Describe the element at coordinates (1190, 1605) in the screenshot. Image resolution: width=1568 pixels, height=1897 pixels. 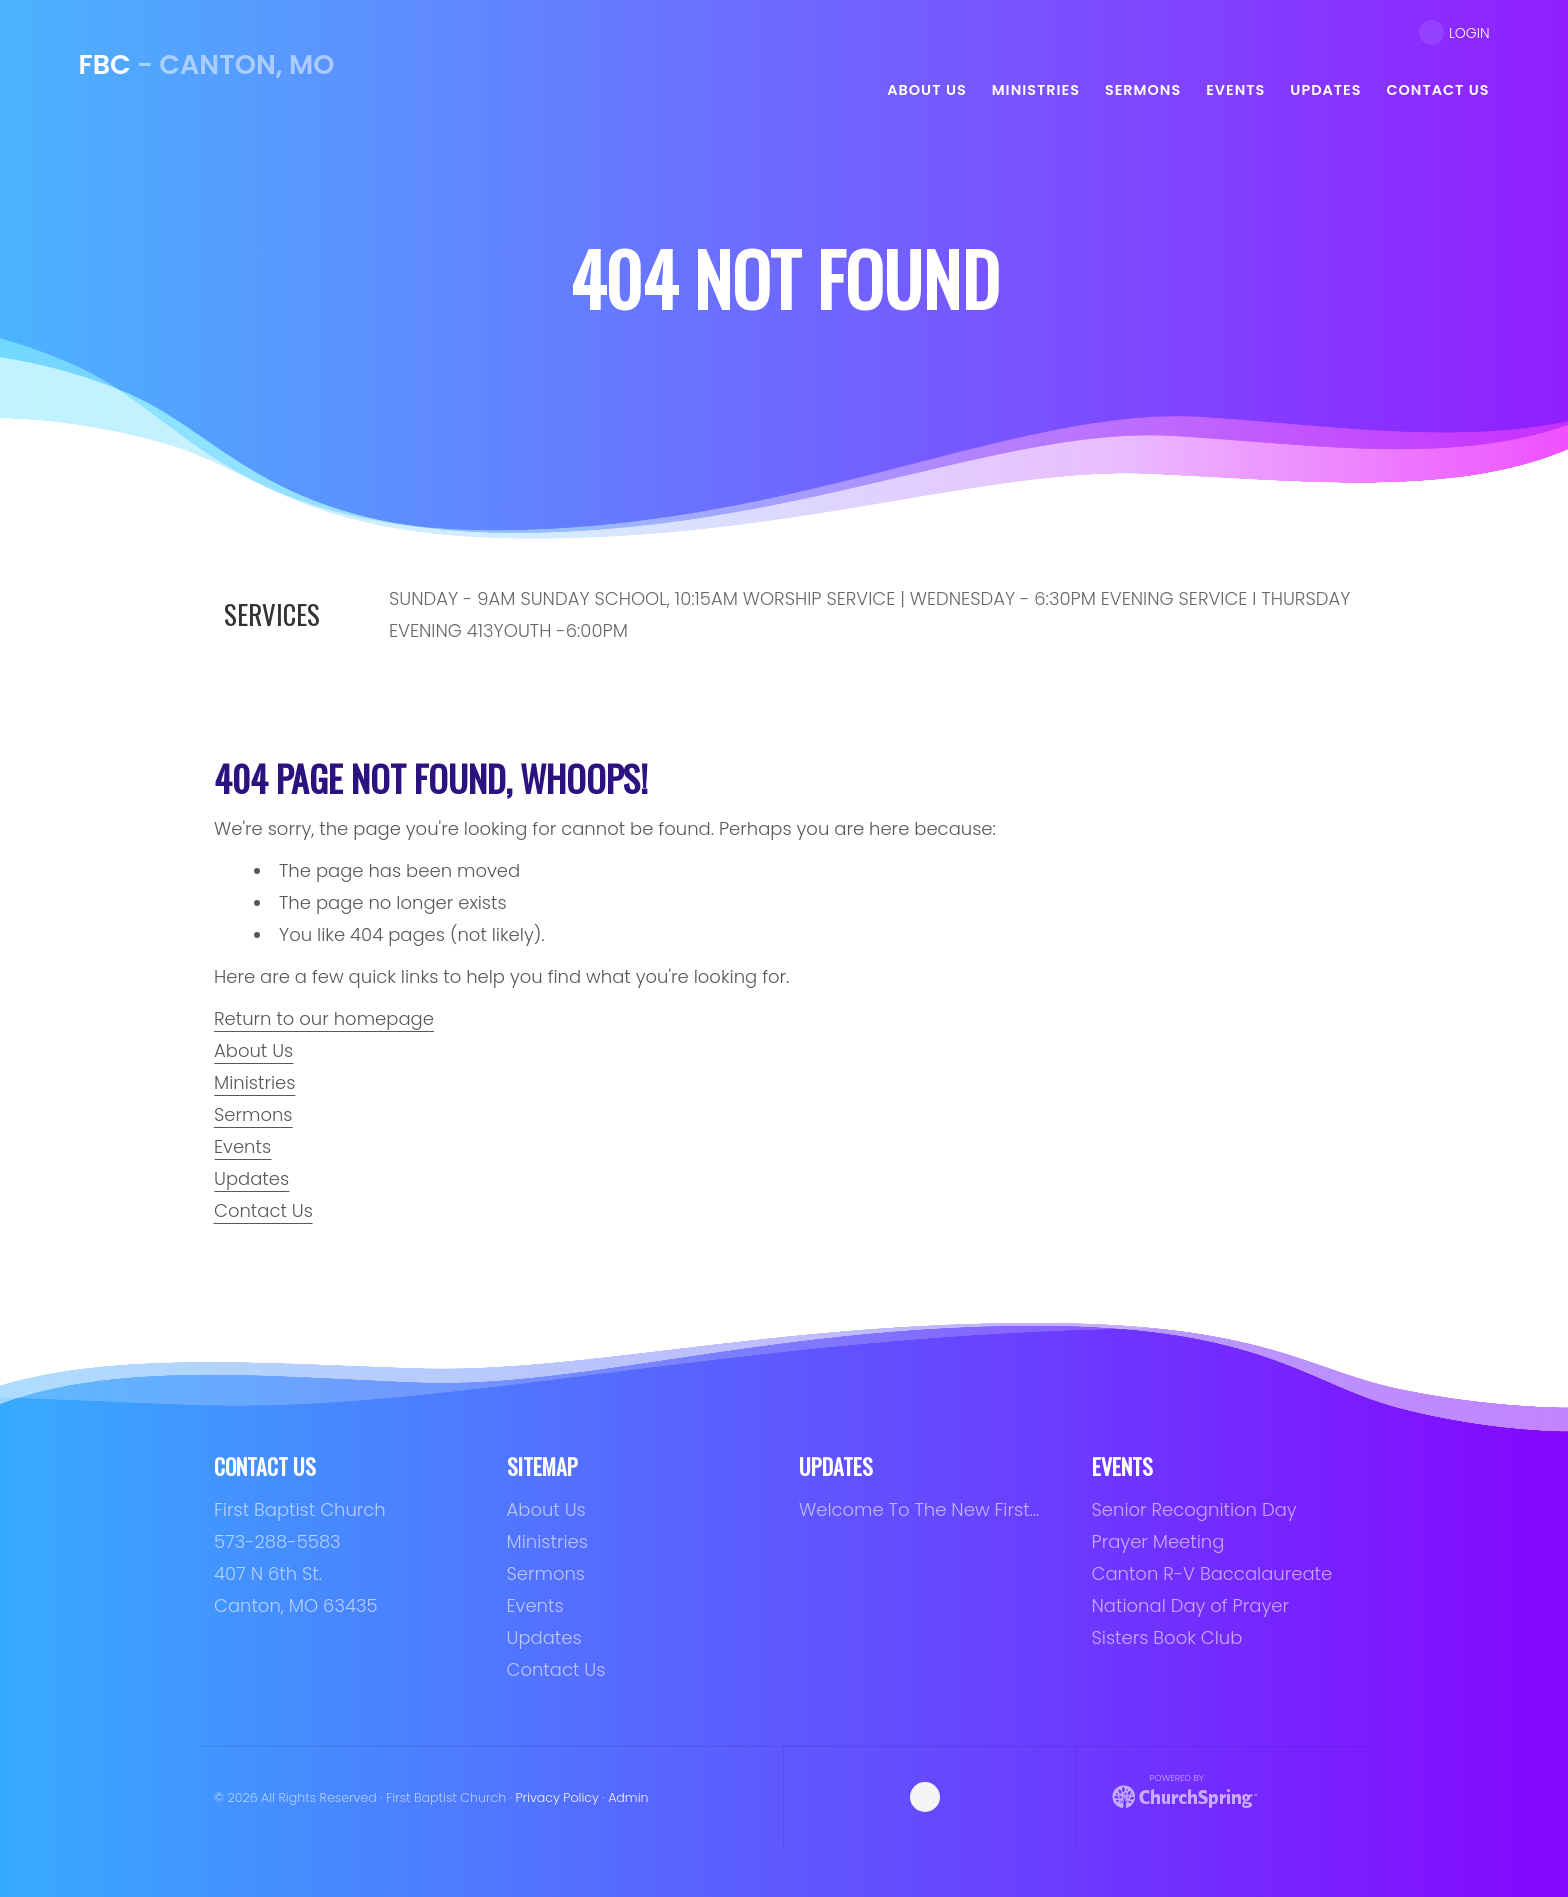
I see `National Day of Prayer` at that location.